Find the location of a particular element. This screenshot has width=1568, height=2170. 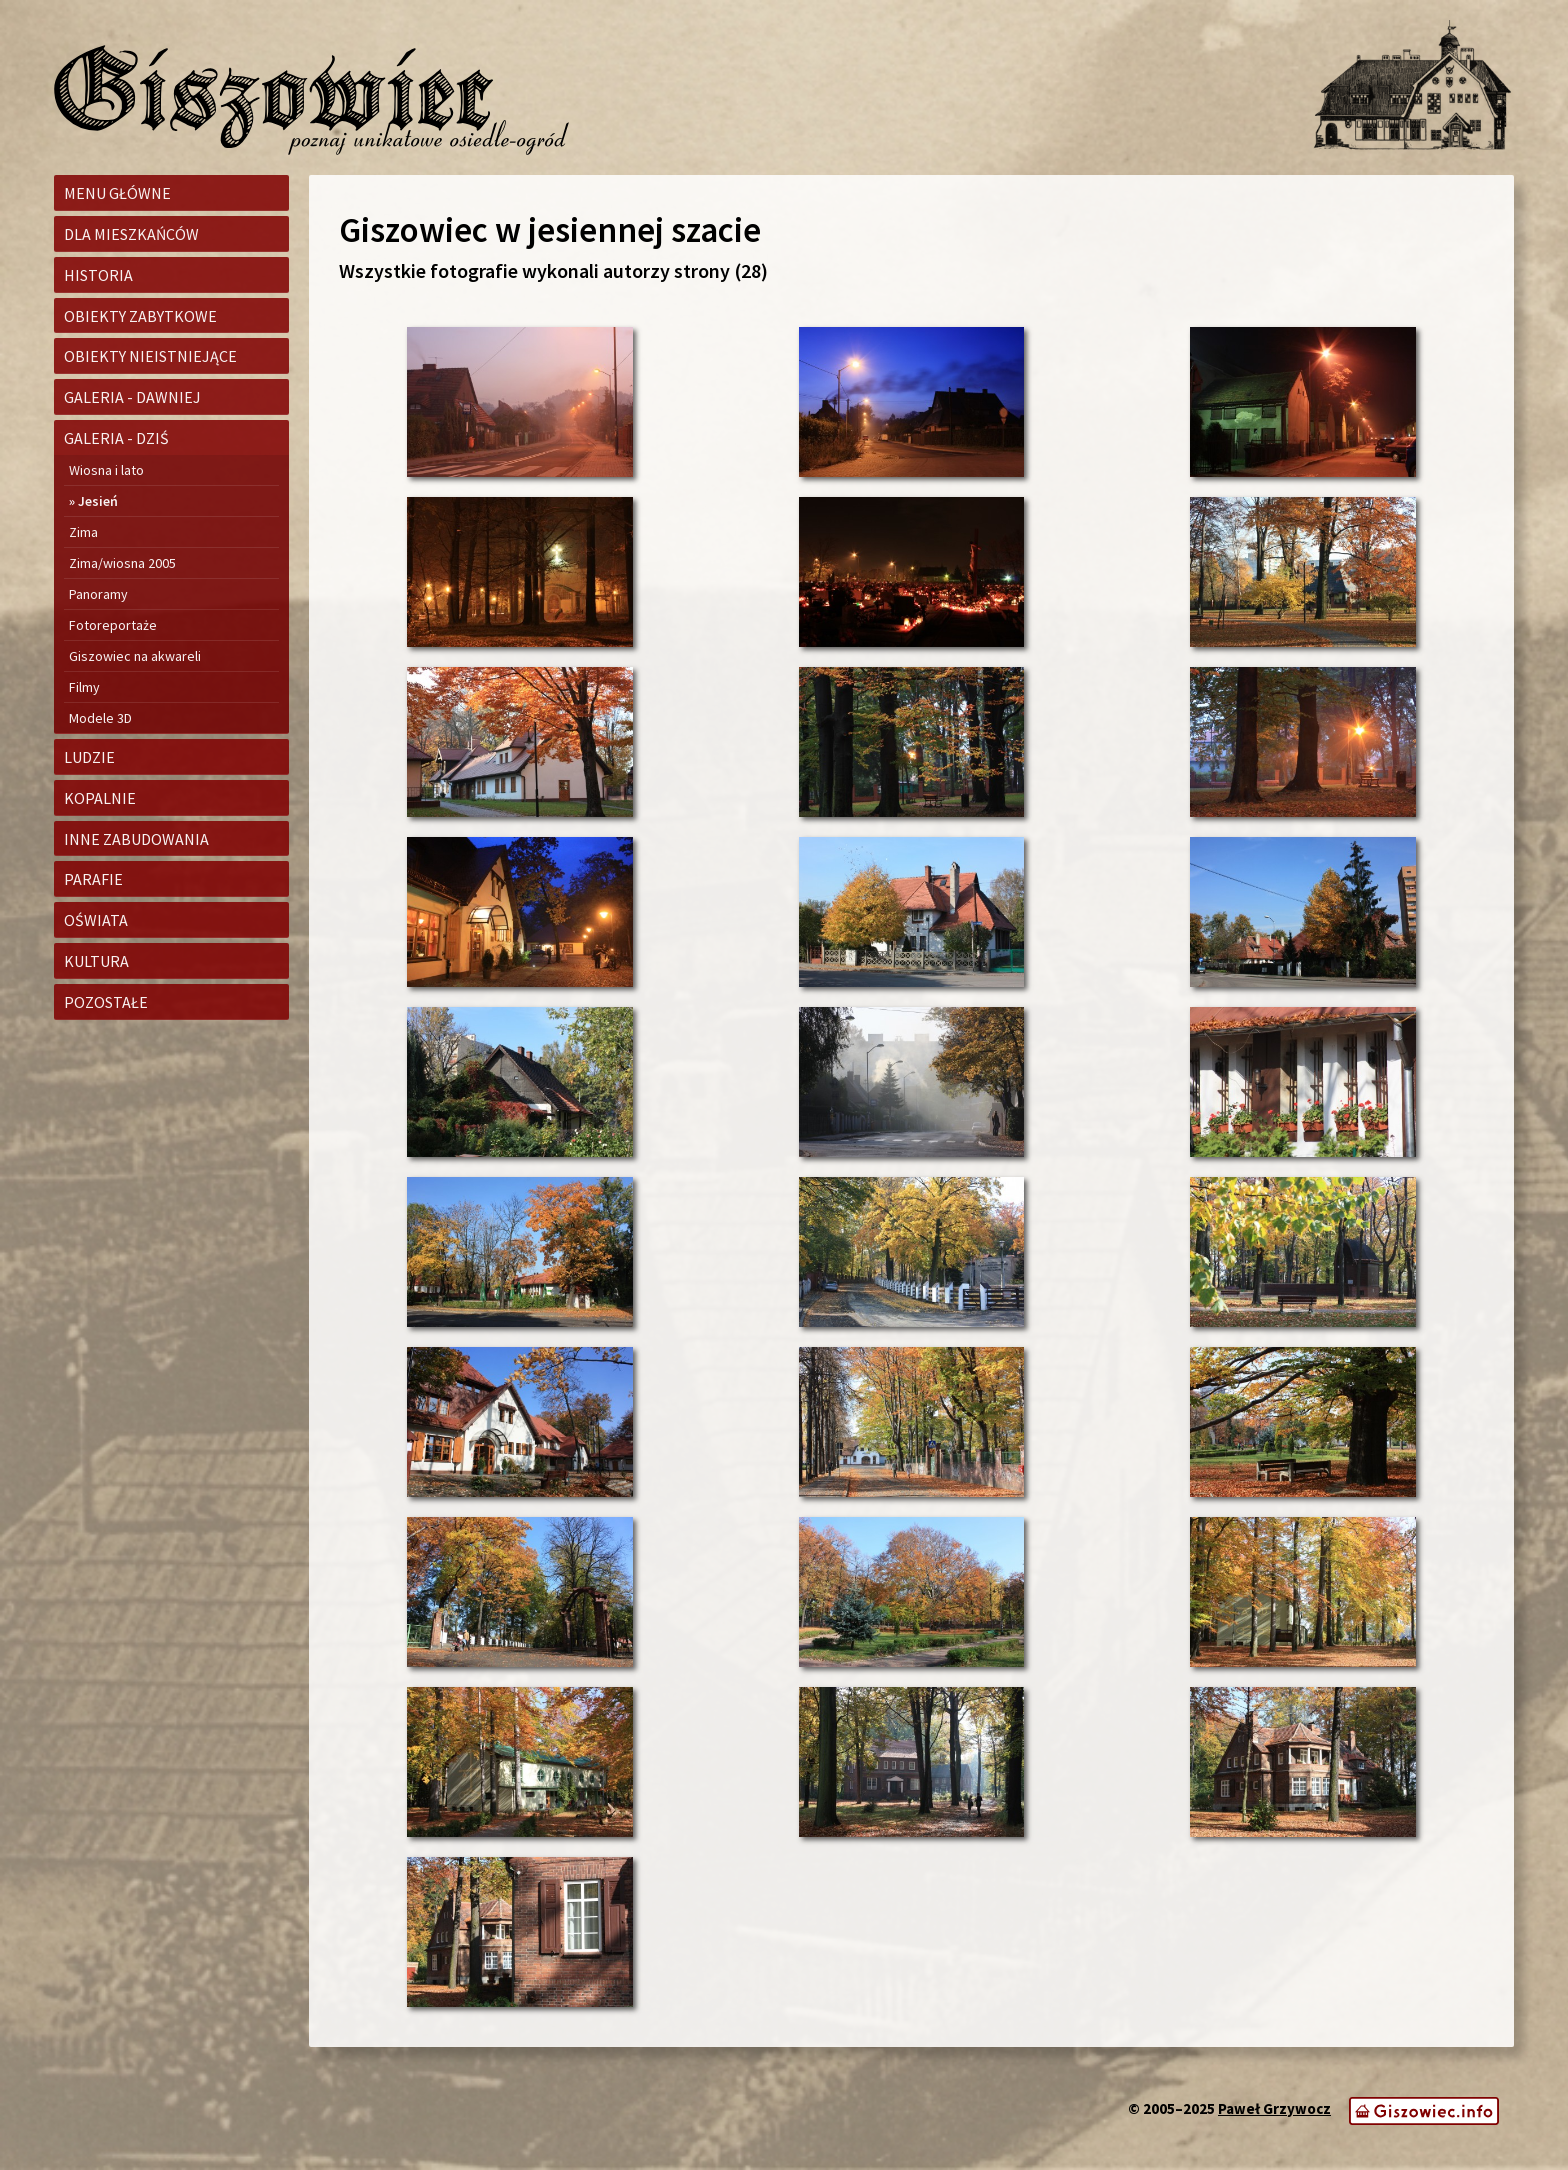

Parafie is located at coordinates (93, 879).